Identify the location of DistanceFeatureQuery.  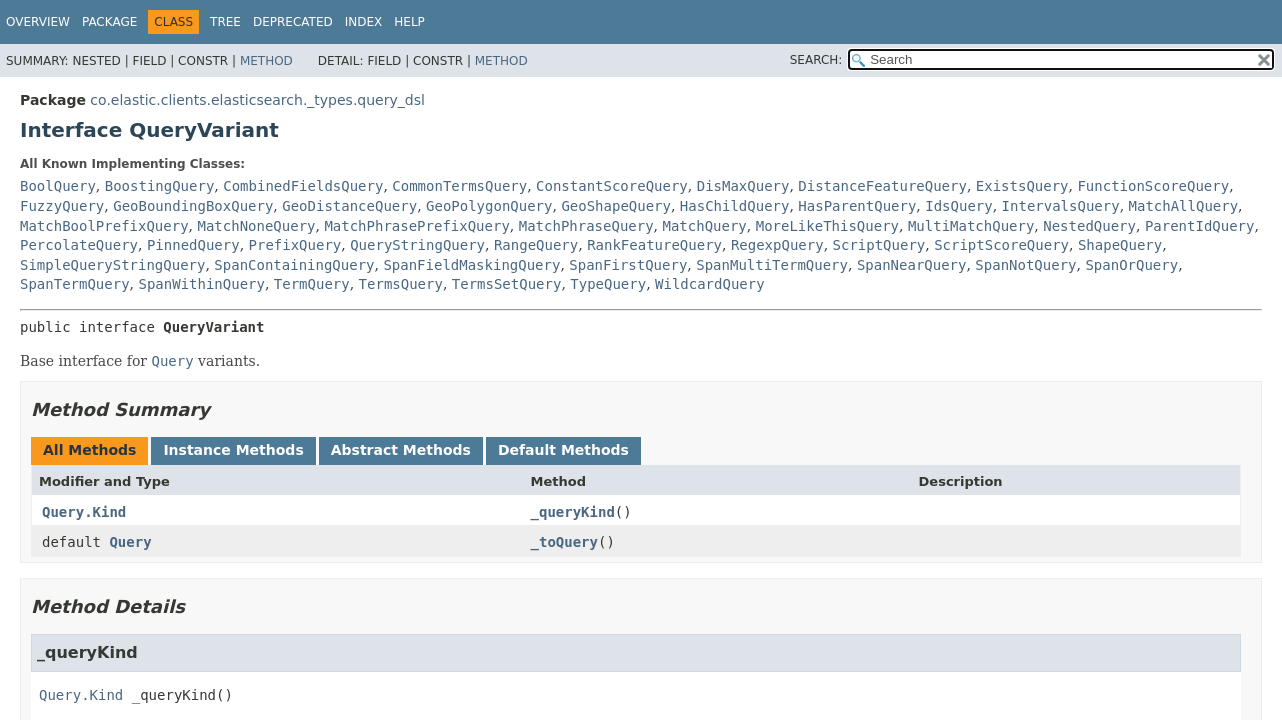
(882, 186).